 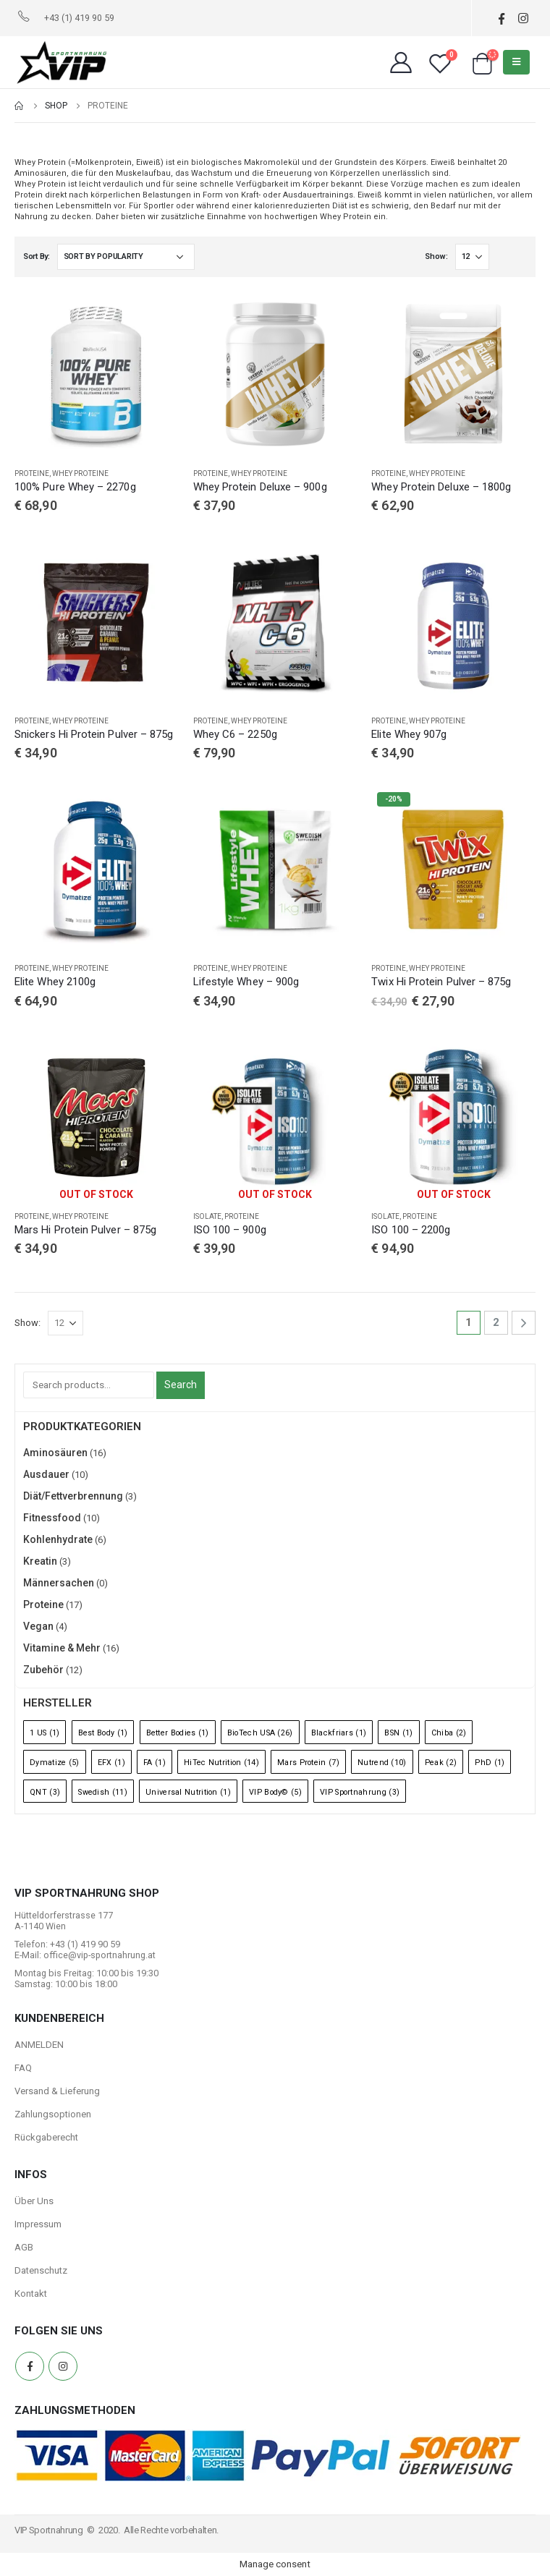 I want to click on Best Body [Best Body (1 Eintrag)], so click(x=103, y=1733).